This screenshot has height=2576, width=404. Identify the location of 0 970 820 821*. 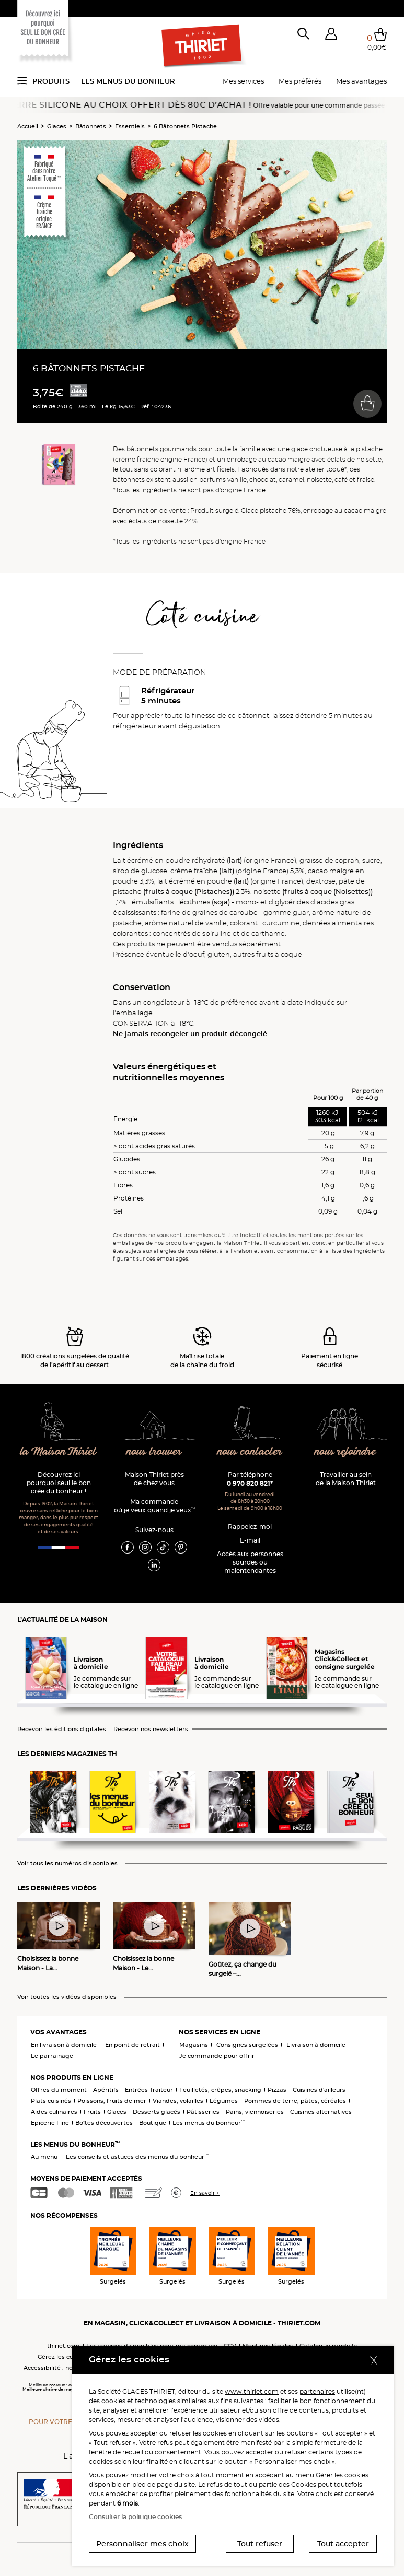
(250, 1483).